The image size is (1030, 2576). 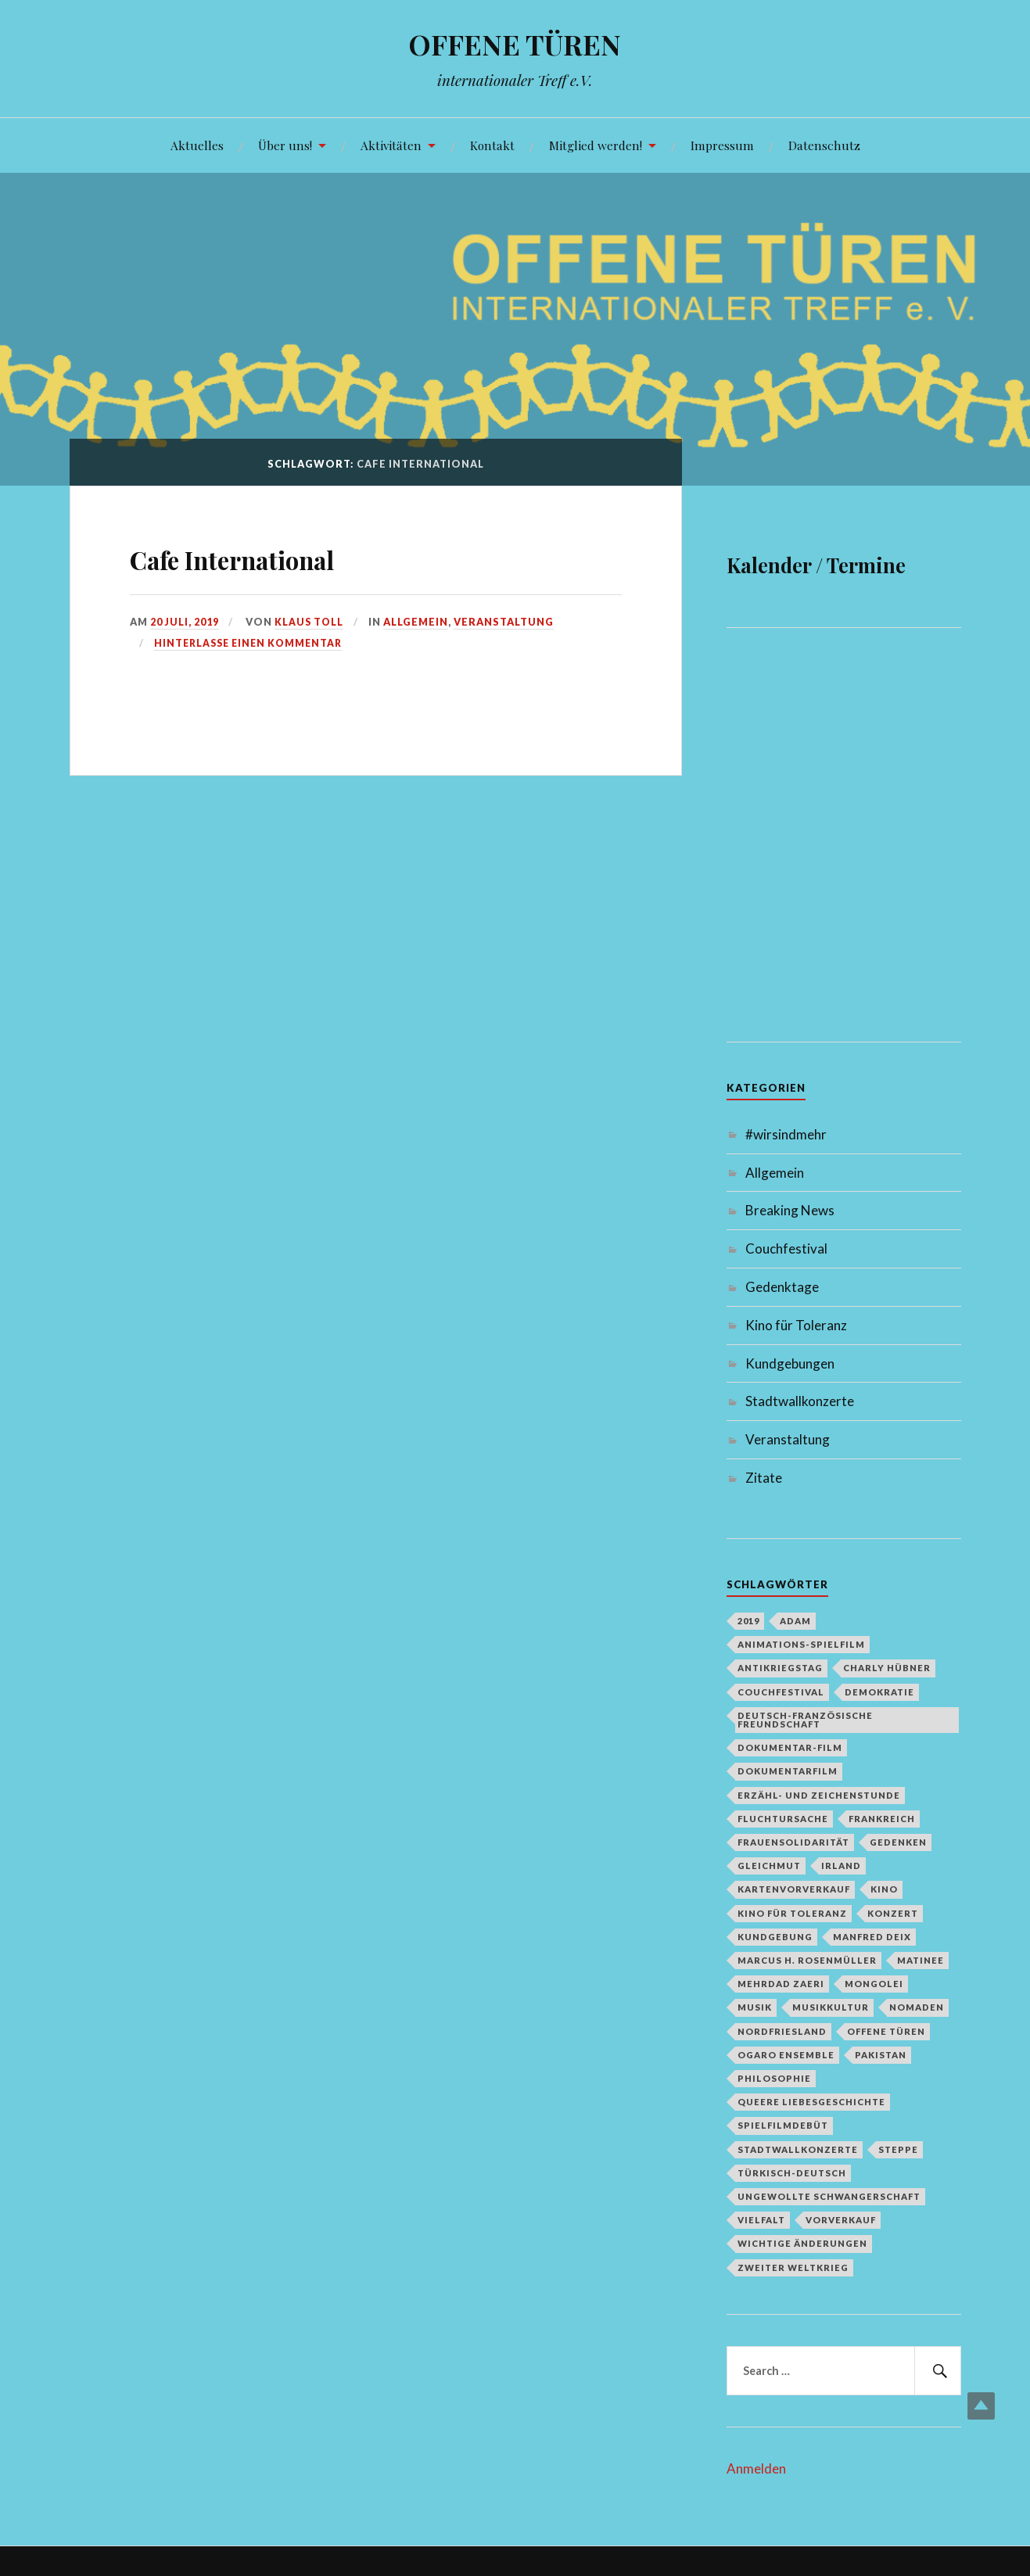 I want to click on Datenschutz, so click(x=824, y=145).